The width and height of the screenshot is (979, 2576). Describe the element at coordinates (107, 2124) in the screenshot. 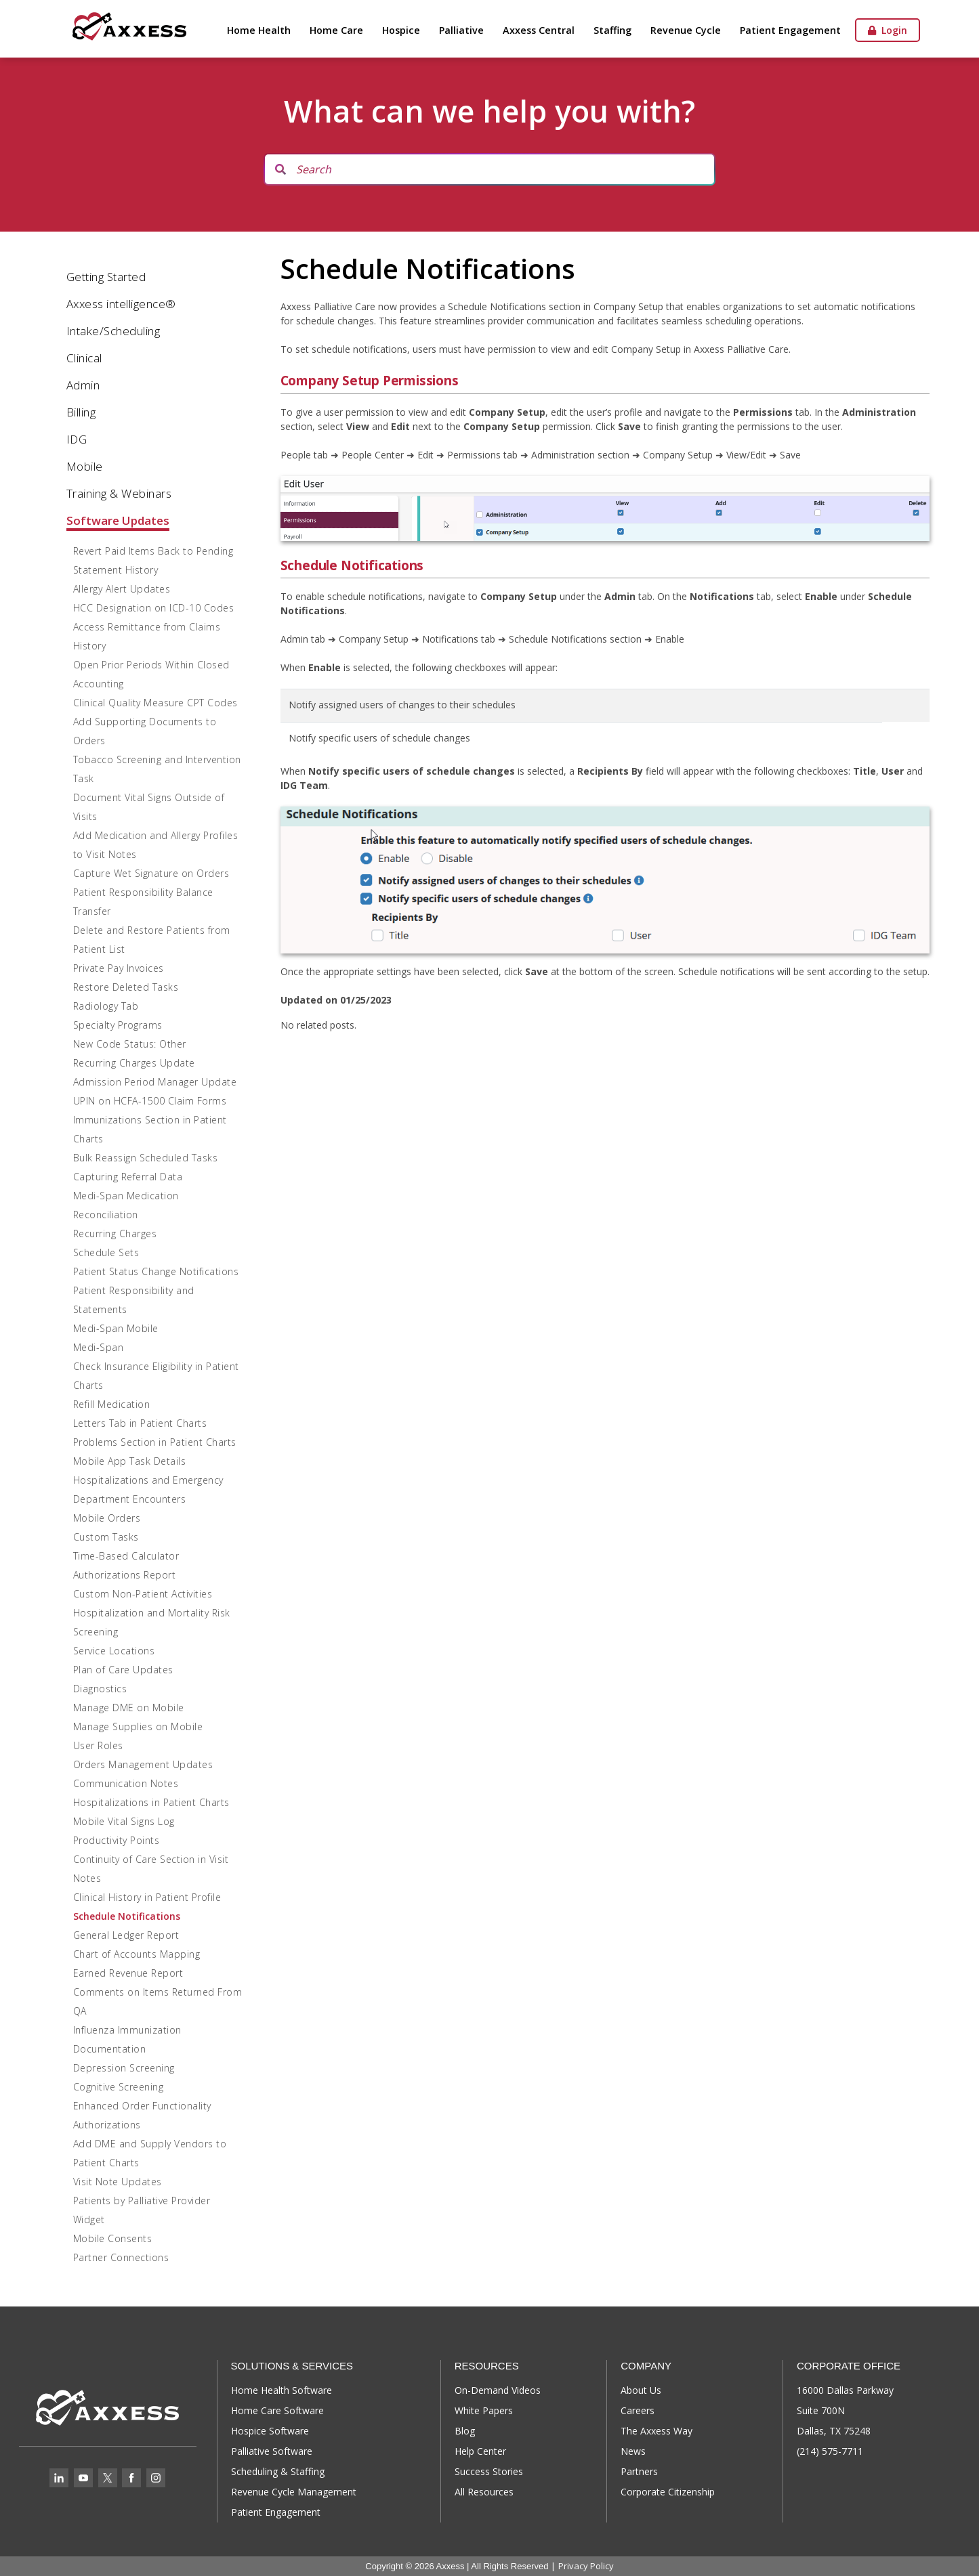

I see `Authorizations` at that location.